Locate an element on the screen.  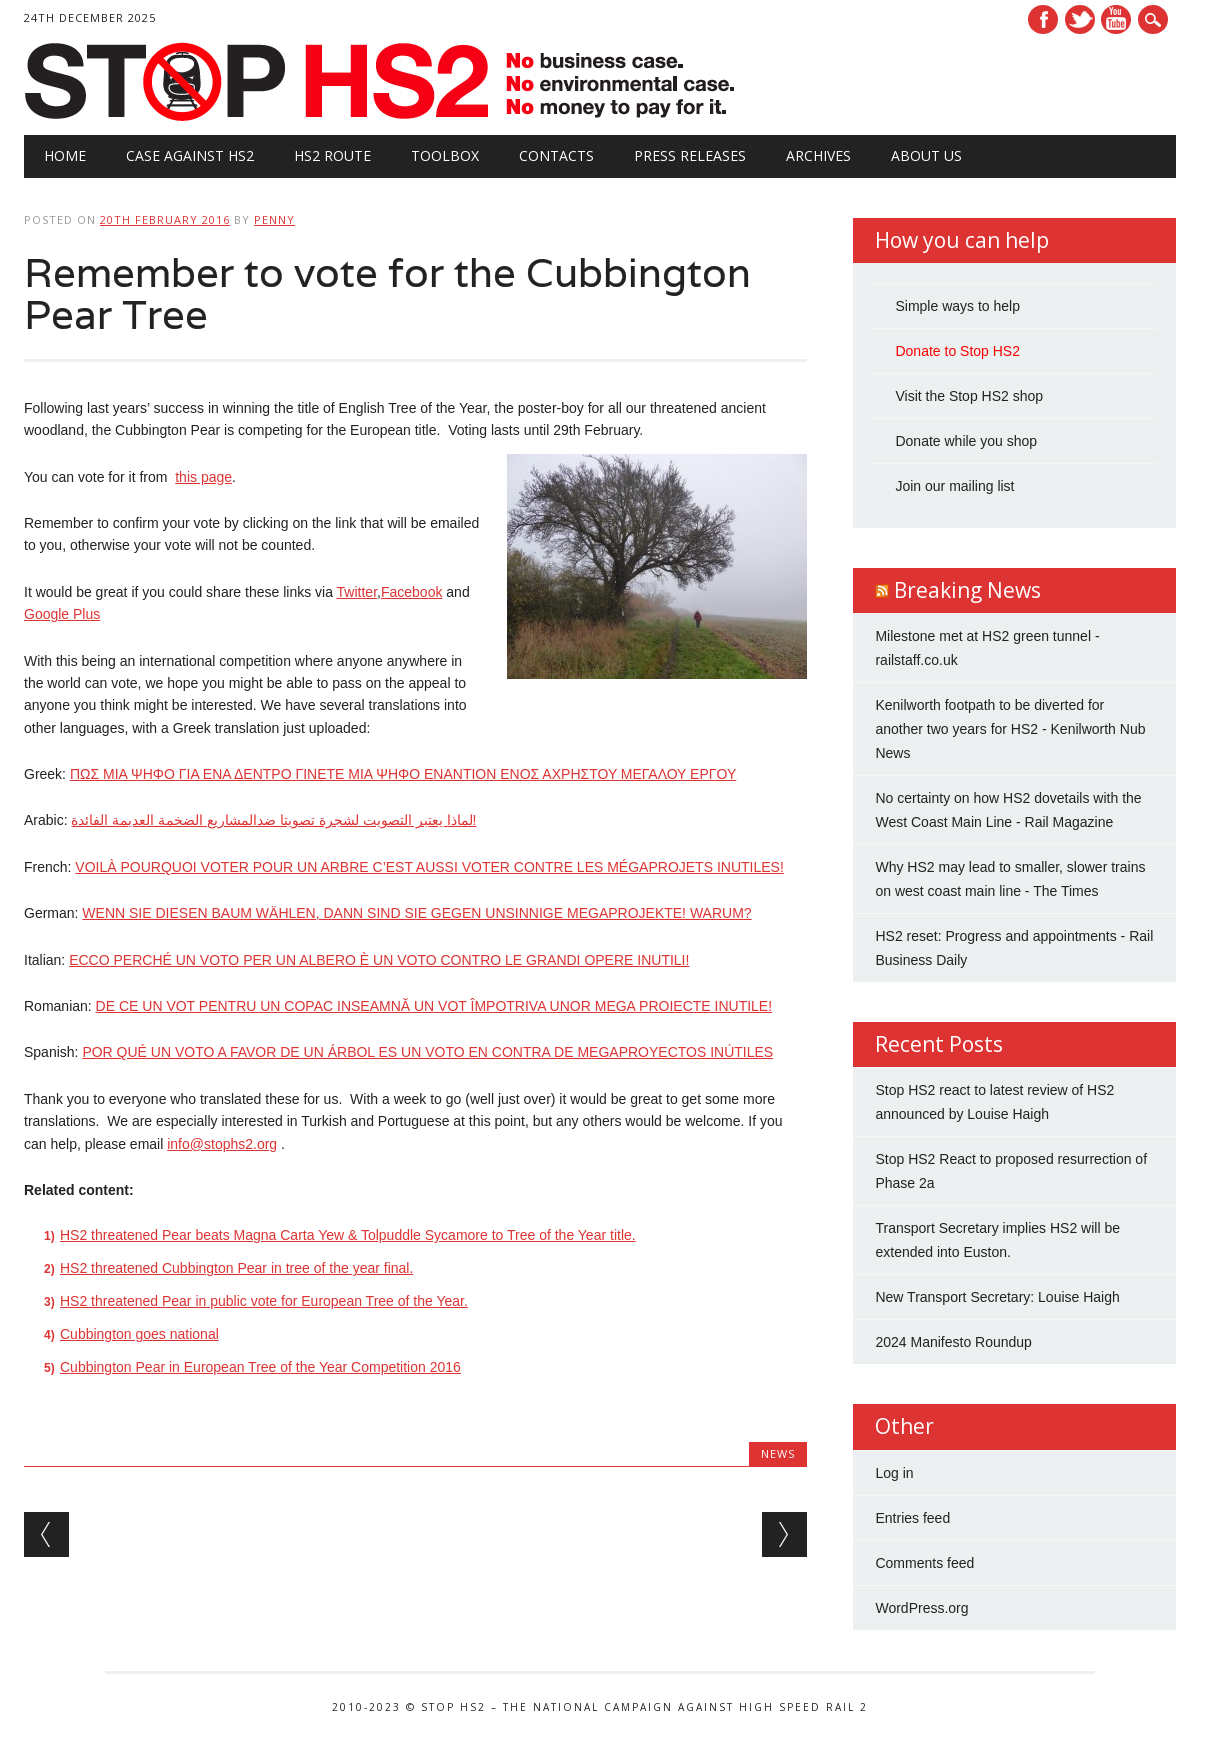
Join our mailing list is located at coordinates (954, 486).